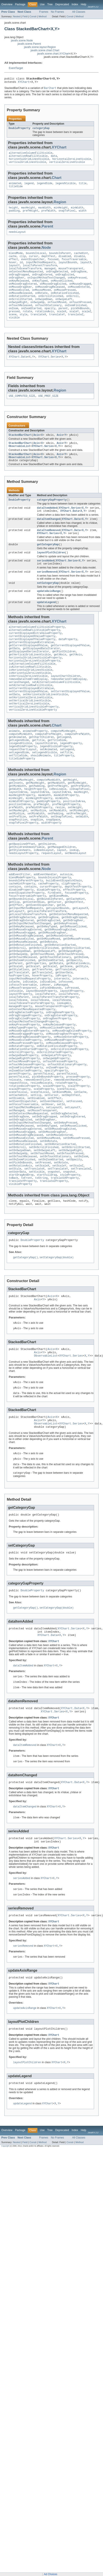 The image size is (103, 2576). Describe the element at coordinates (47, 595) in the screenshot. I see `seriesRemoved` at that location.